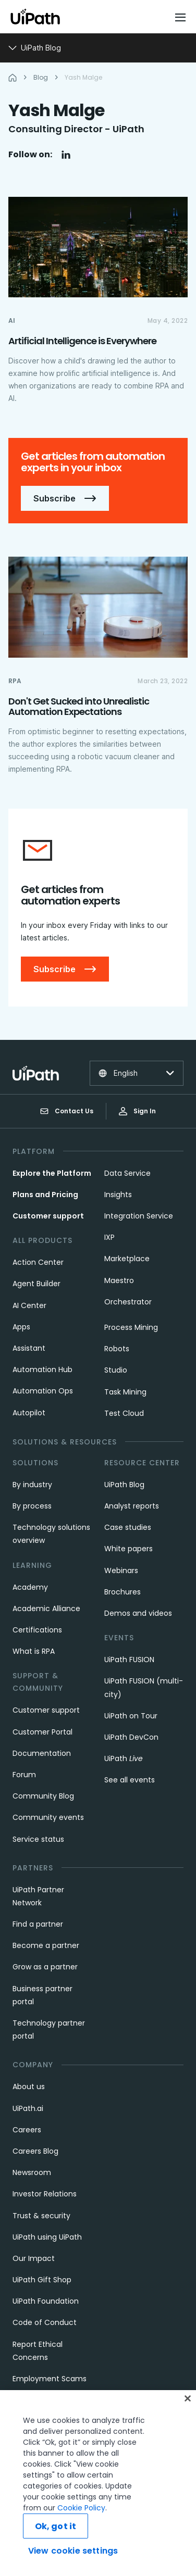 The width and height of the screenshot is (196, 2576). I want to click on Sign In, so click(137, 1111).